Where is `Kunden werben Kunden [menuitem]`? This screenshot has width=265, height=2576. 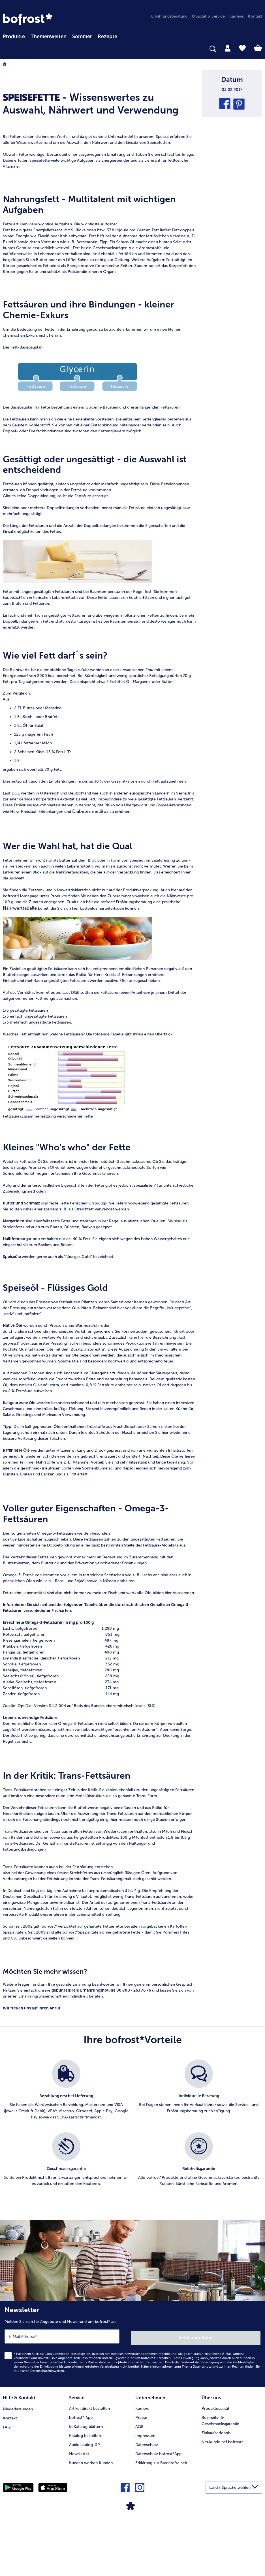 Kunden werben Kunden [menuitem] is located at coordinates (91, 2520).